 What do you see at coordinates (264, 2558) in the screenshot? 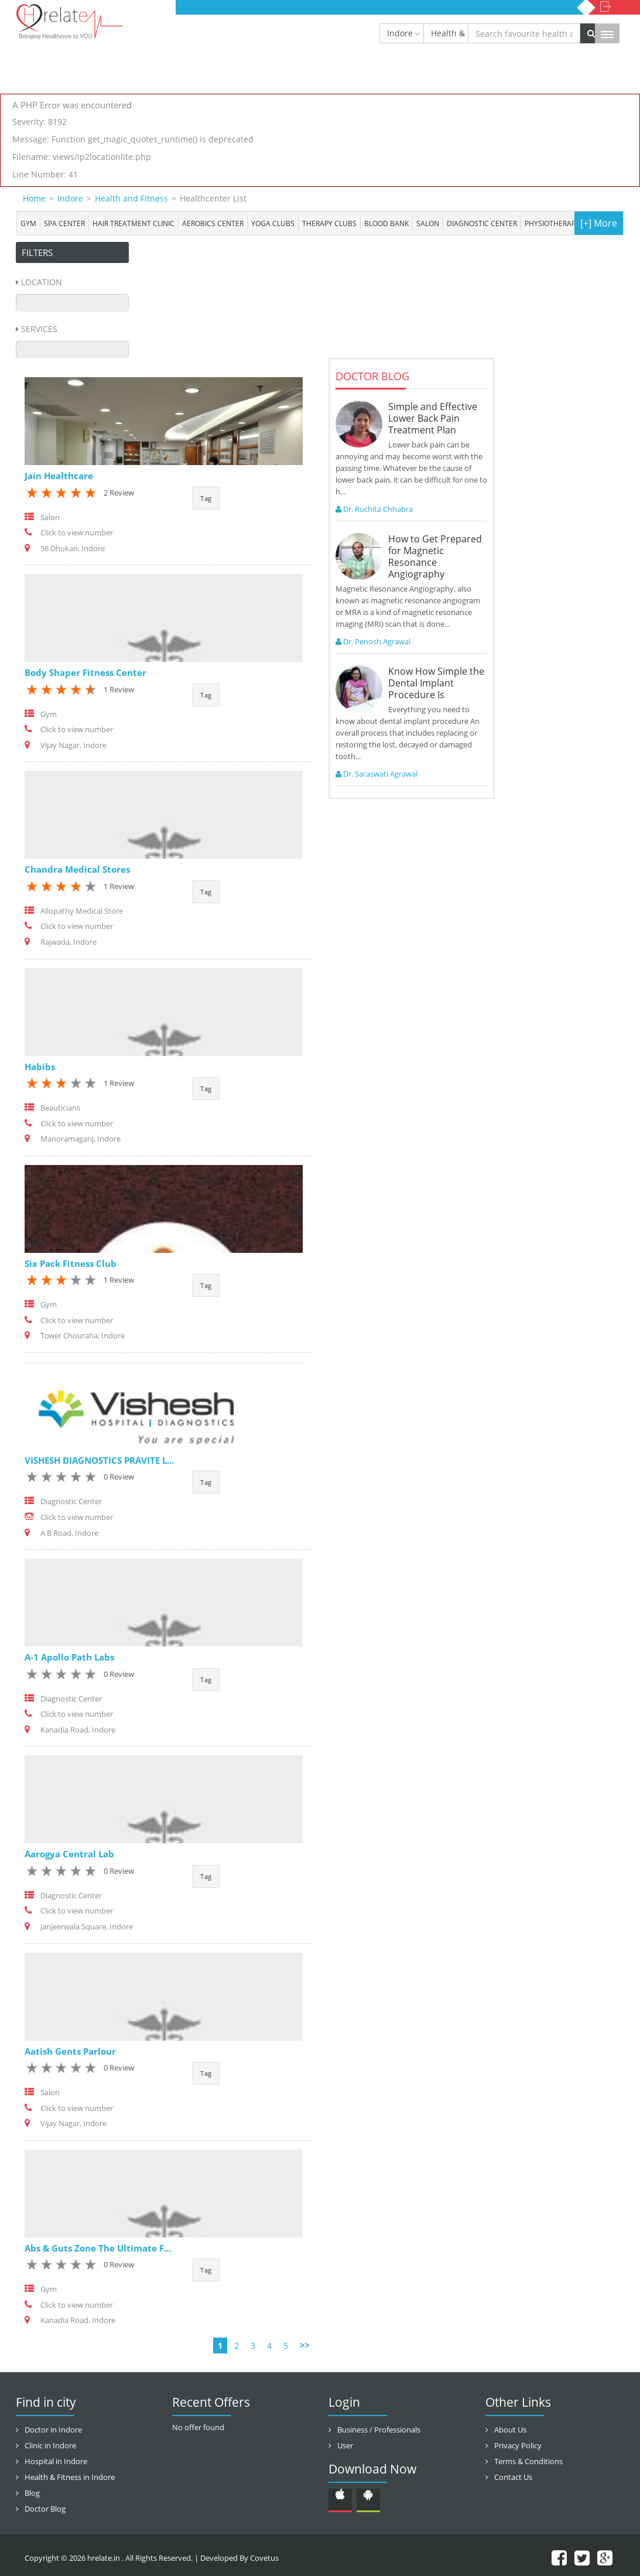
I see `Covetus` at bounding box center [264, 2558].